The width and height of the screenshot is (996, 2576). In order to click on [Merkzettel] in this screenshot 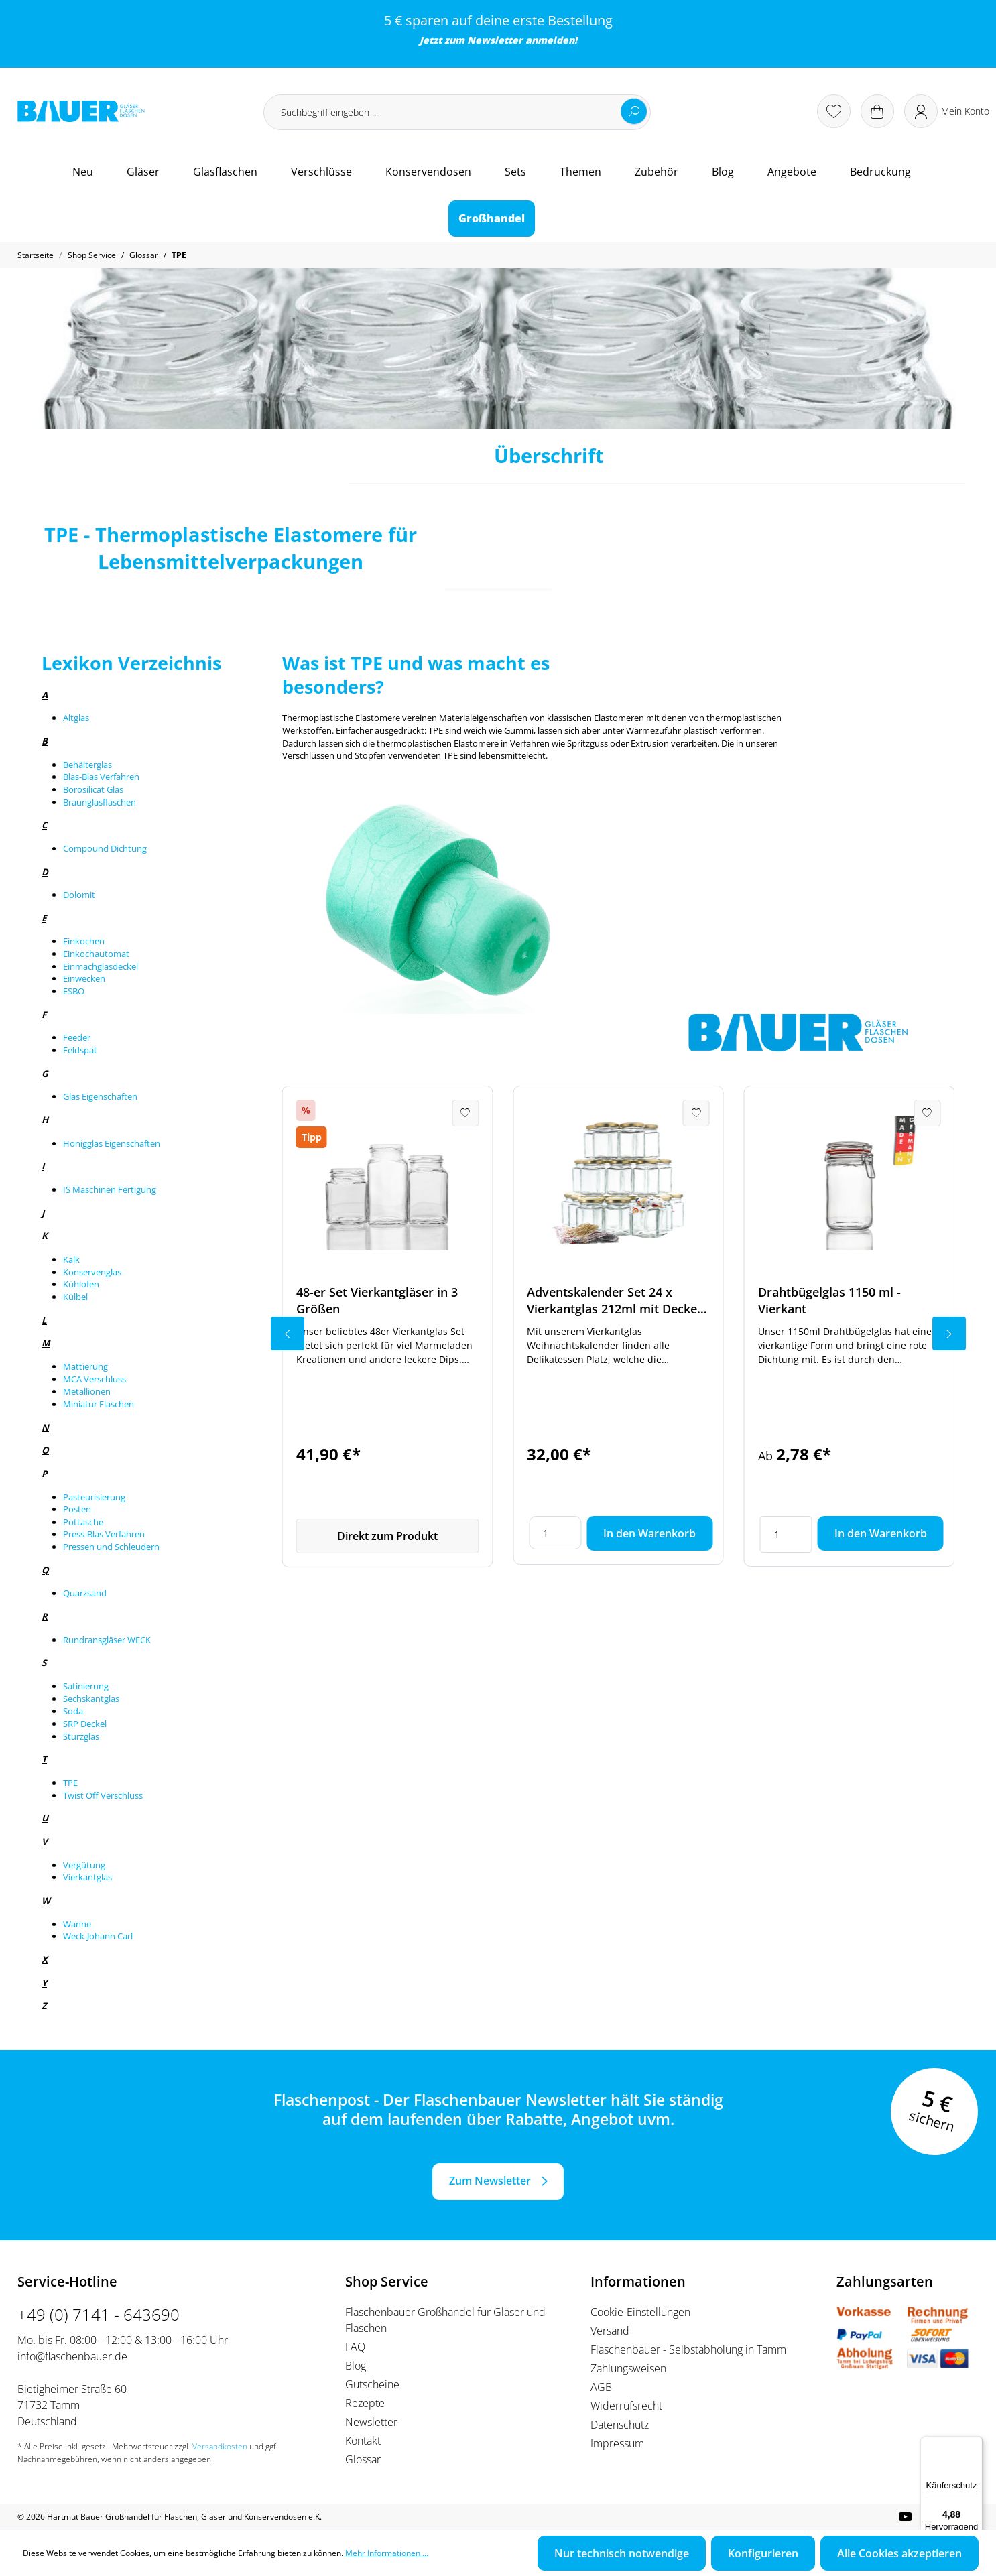, I will do `click(834, 111)`.